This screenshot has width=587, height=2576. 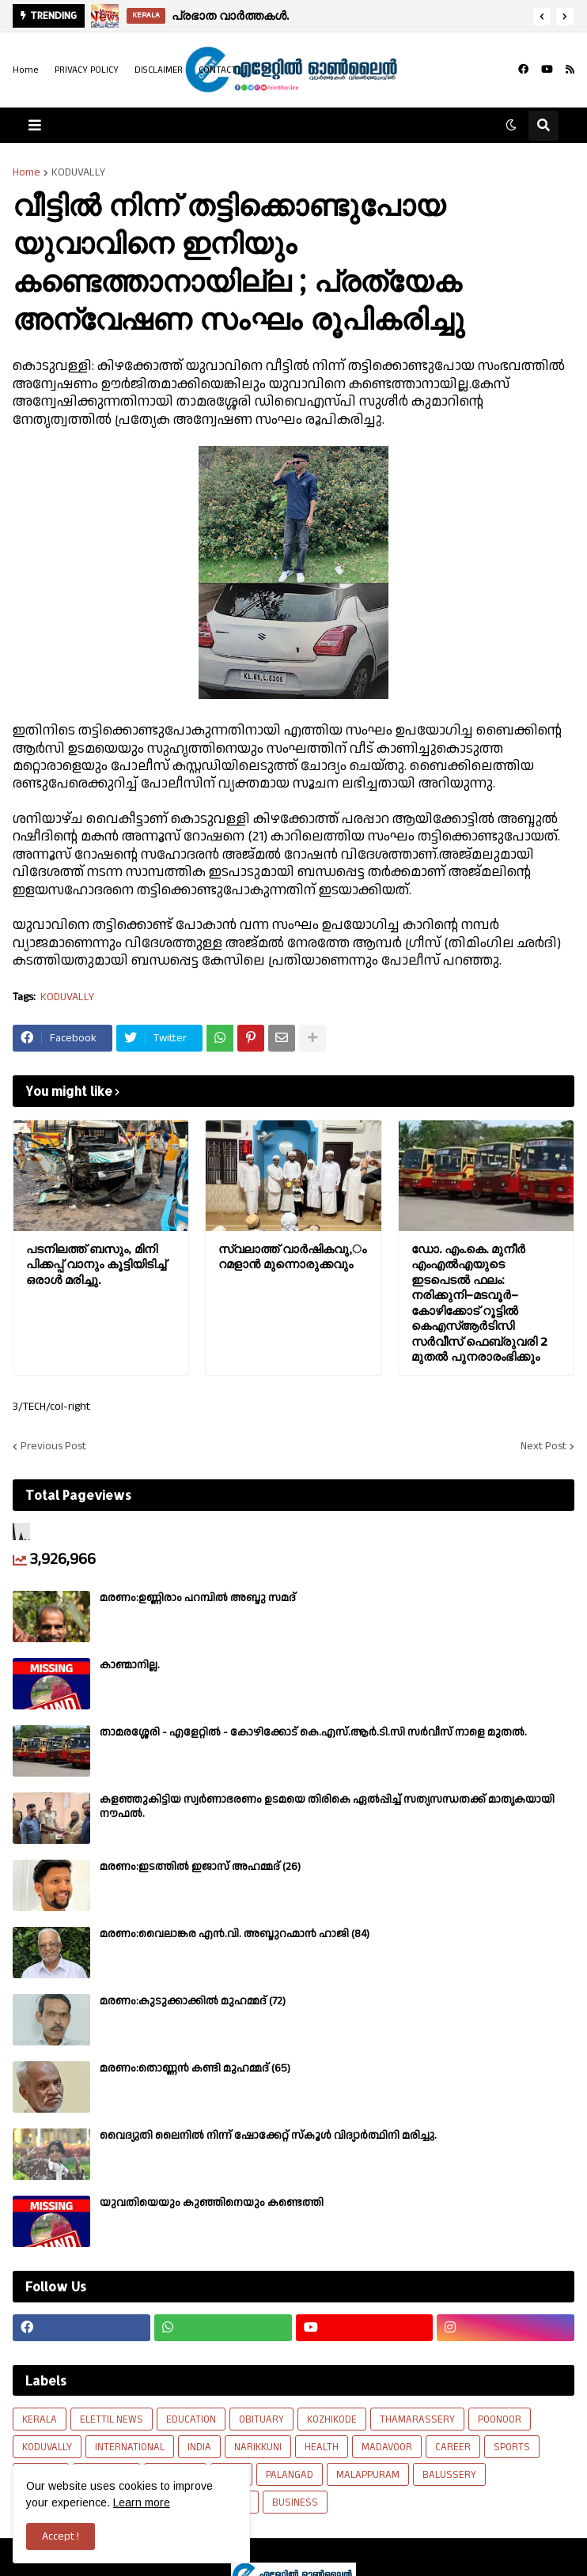 I want to click on SPORTS, so click(x=512, y=2447).